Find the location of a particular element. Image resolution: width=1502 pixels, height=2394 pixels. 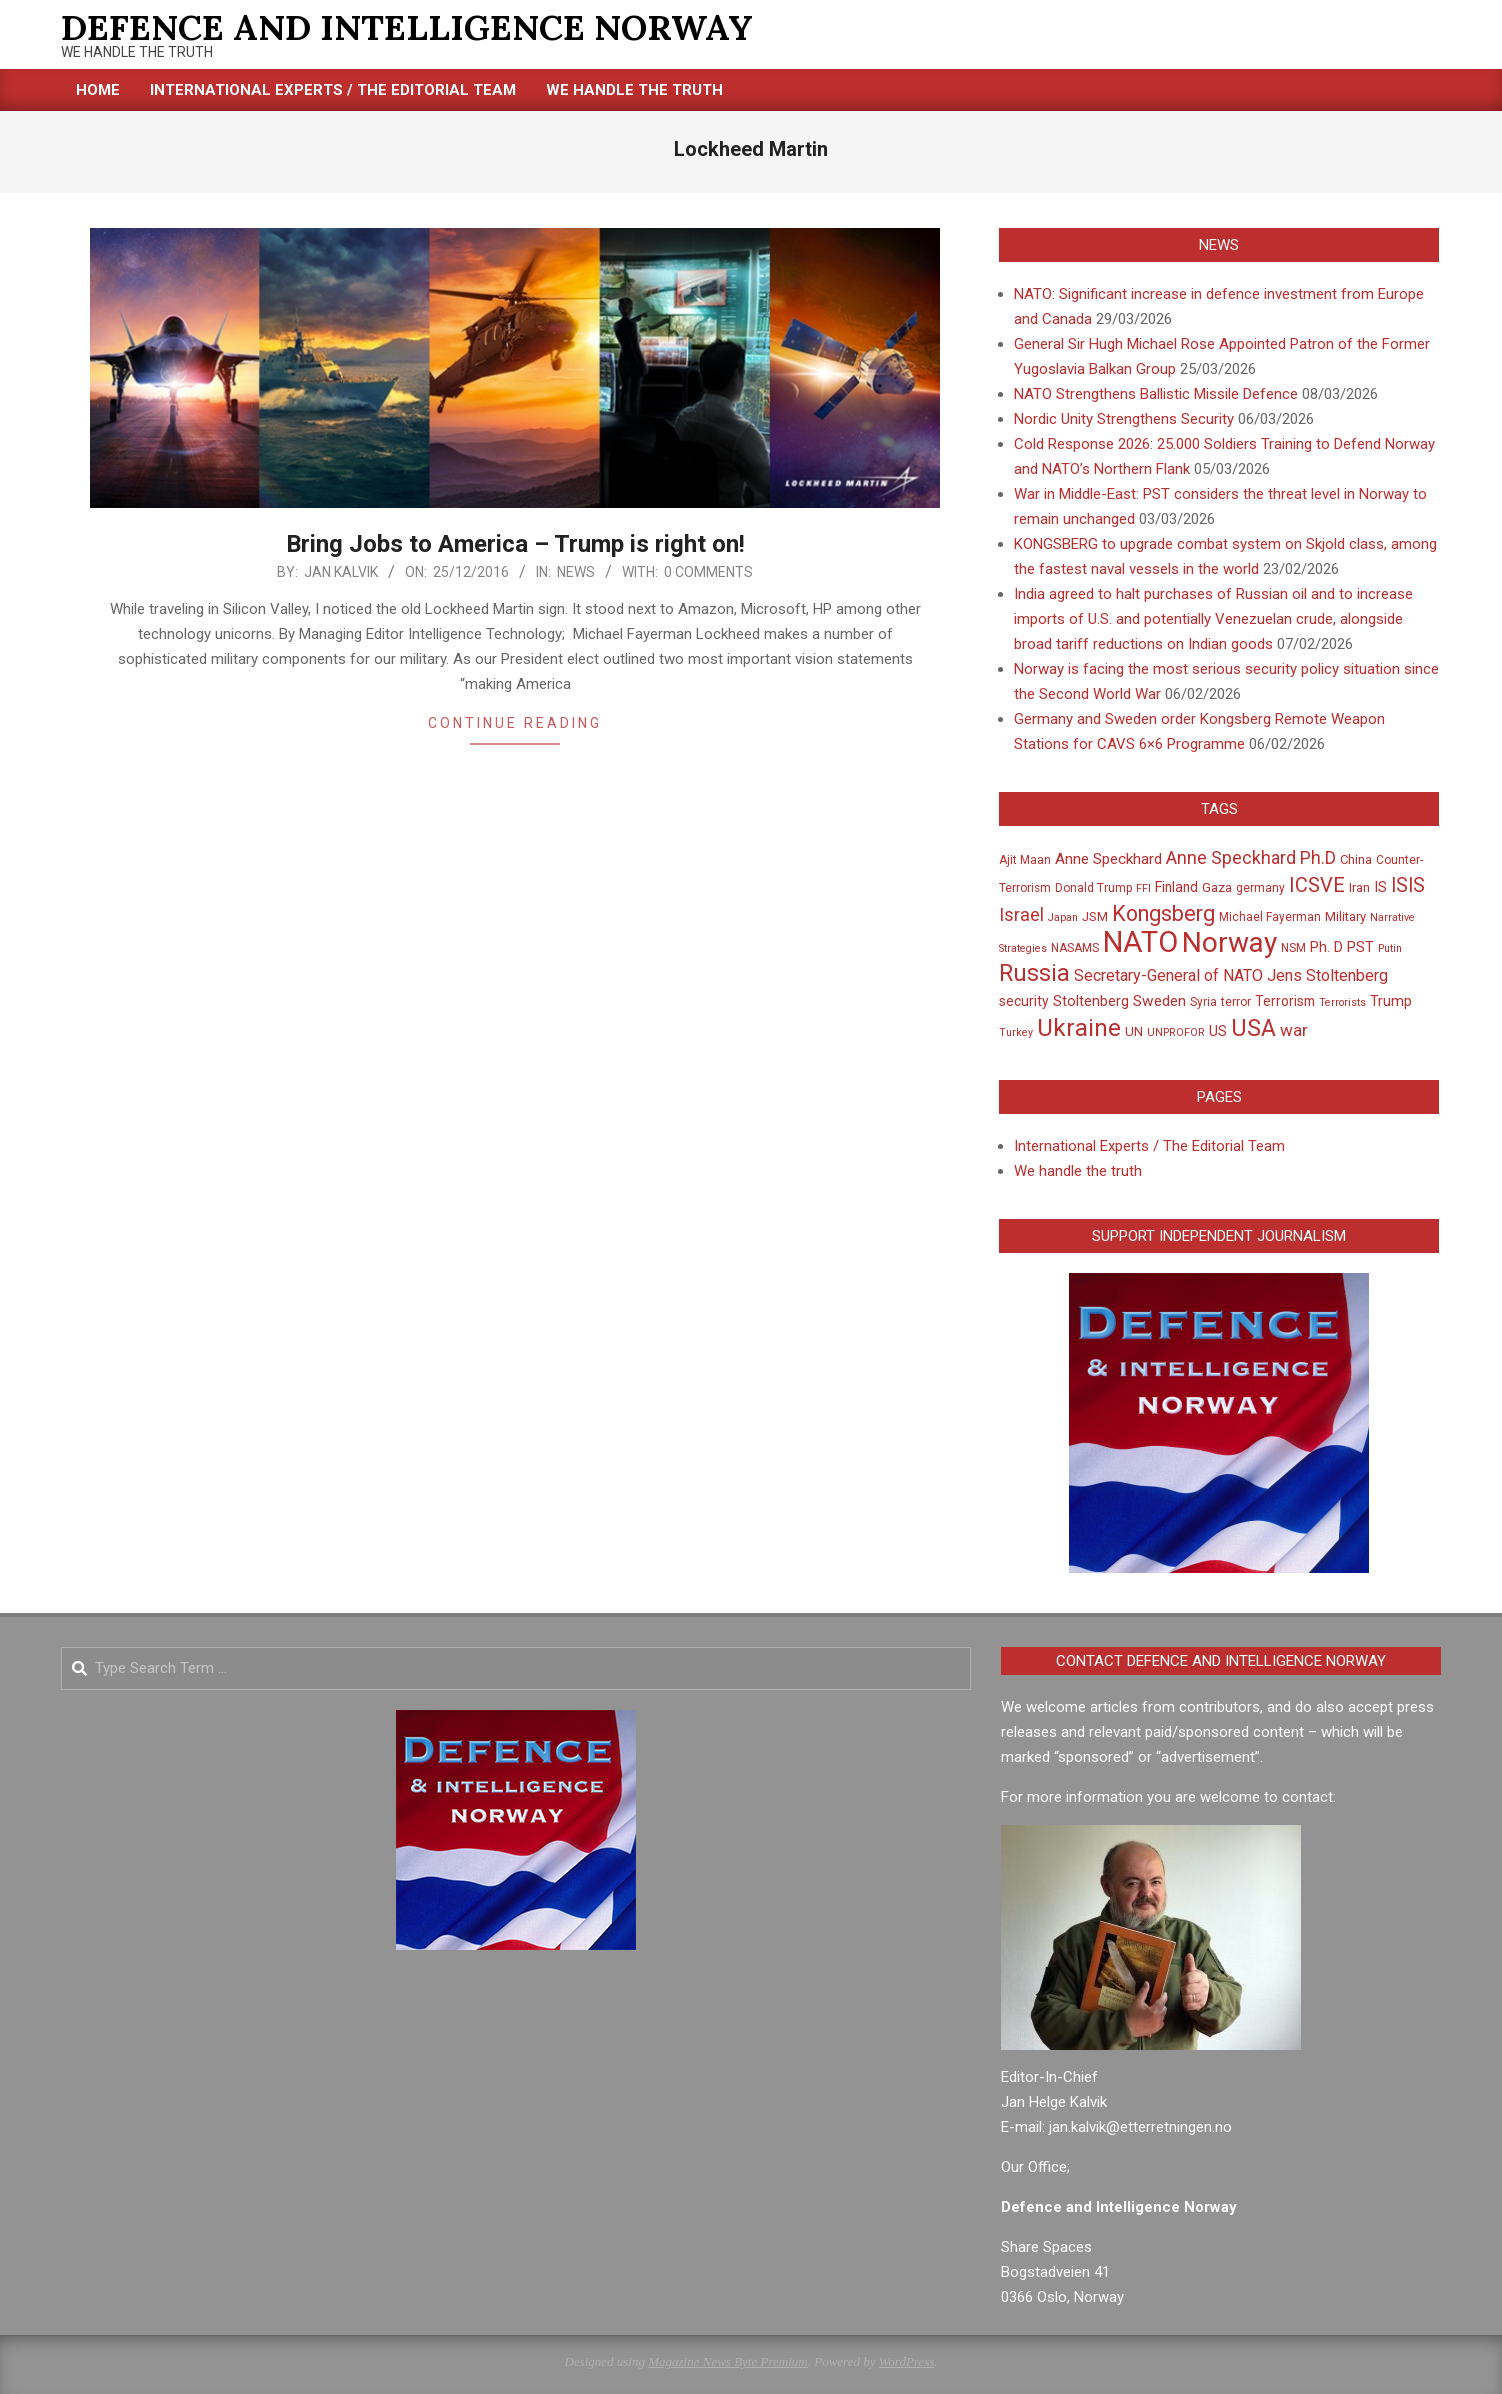

Trump [Trump (8 items)] is located at coordinates (1391, 1001).